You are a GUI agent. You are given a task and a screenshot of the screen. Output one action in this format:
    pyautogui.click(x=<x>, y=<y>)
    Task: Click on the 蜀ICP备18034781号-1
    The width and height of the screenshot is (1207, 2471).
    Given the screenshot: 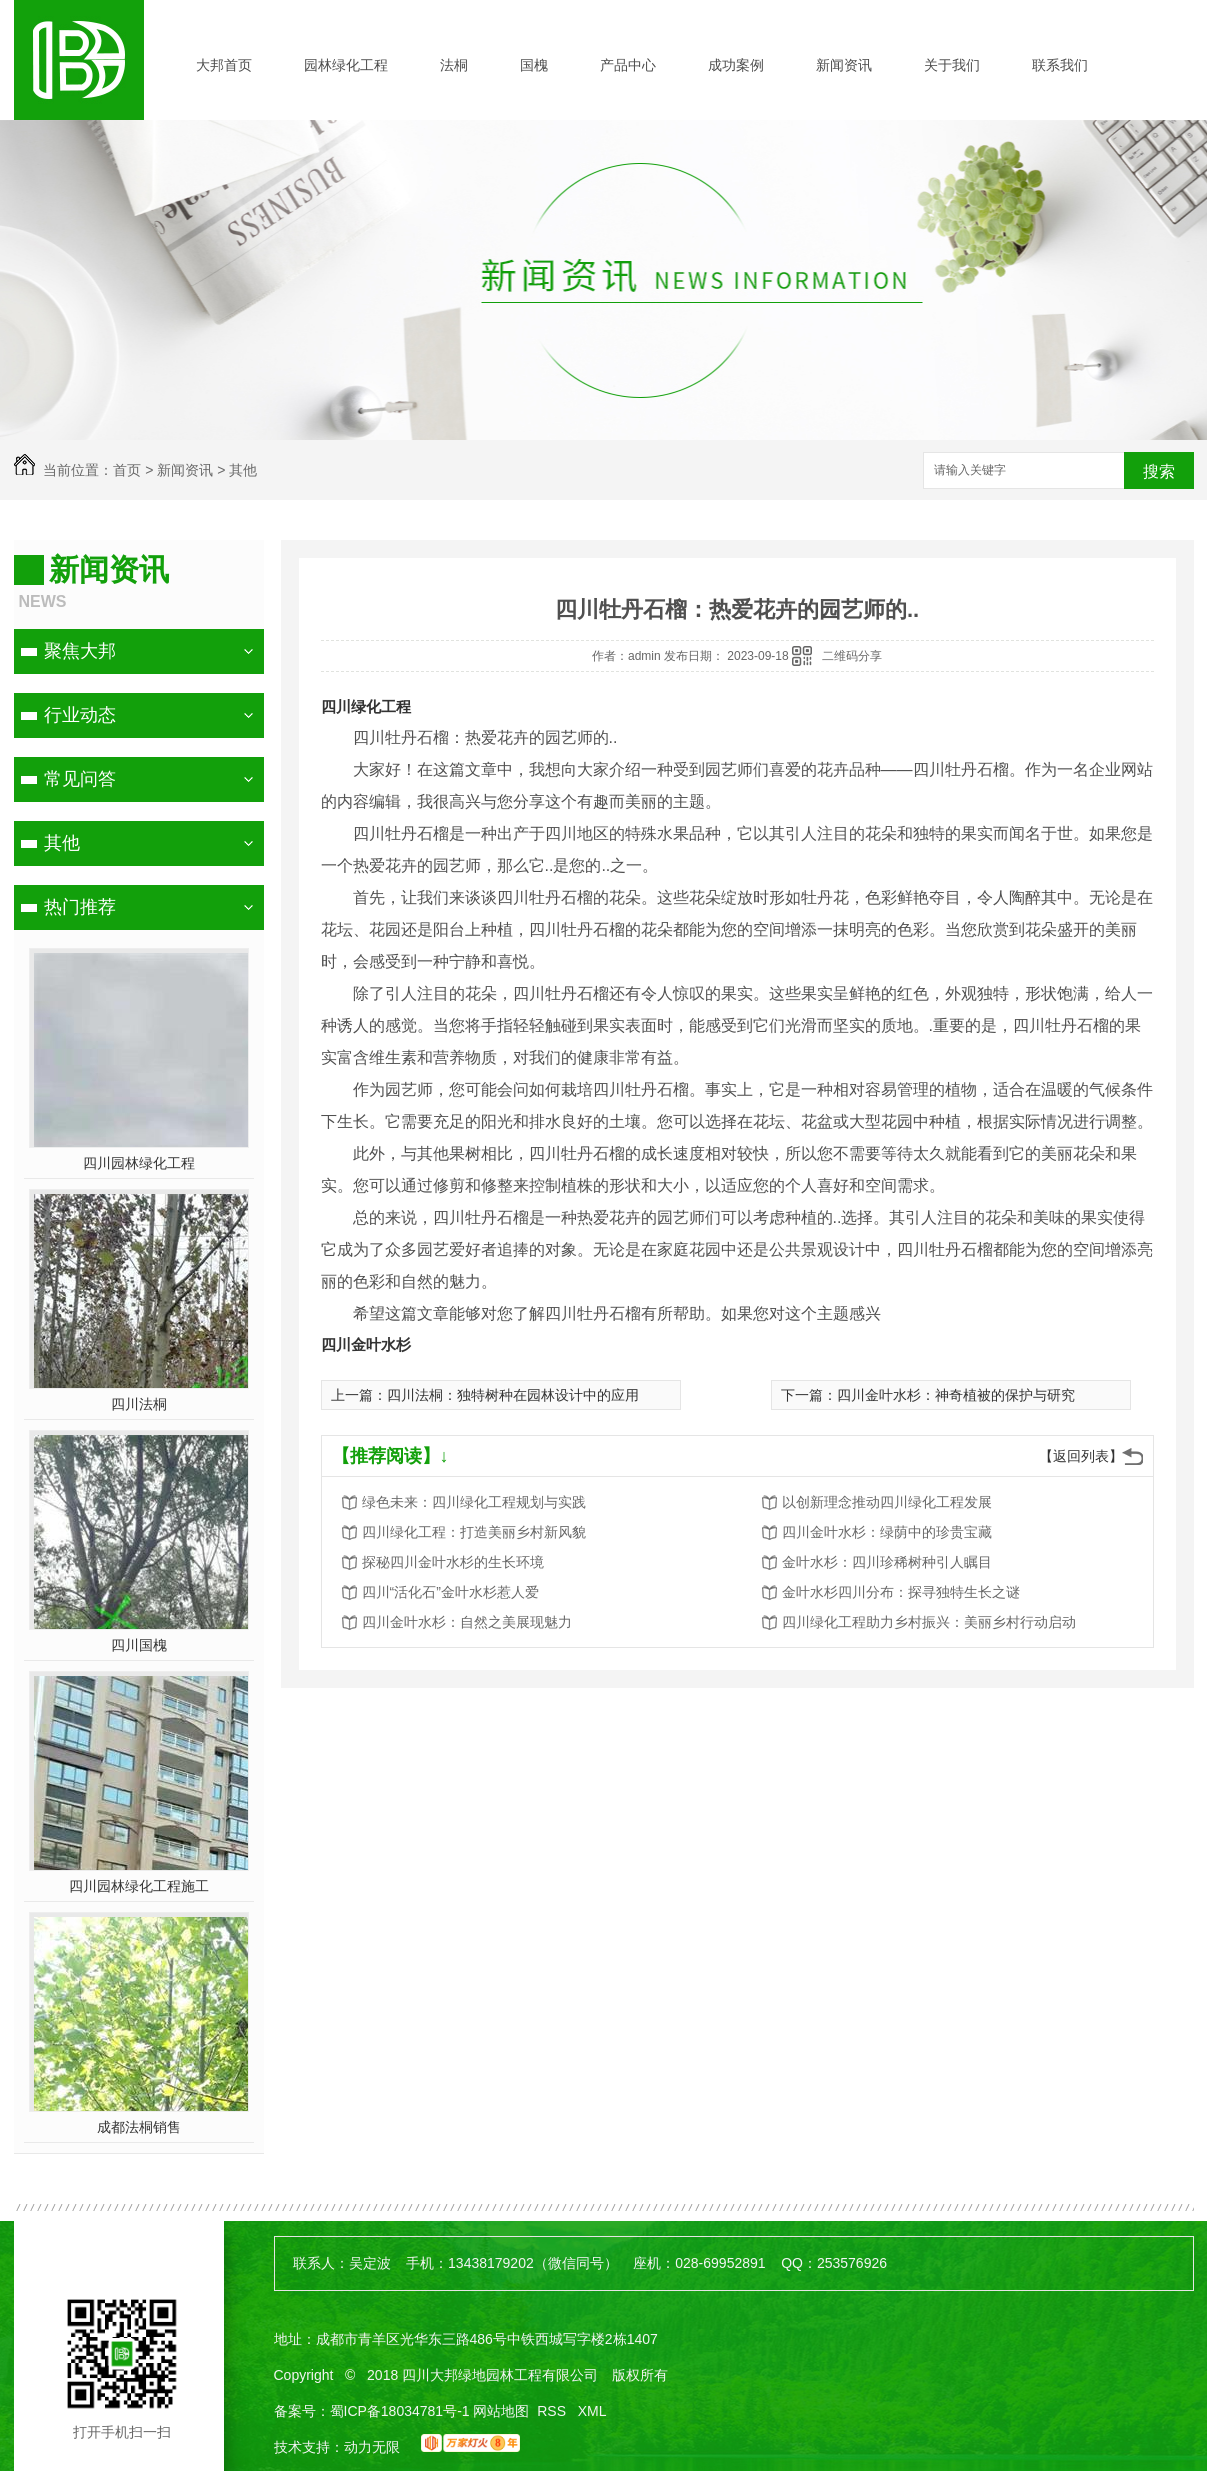 What is the action you would take?
    pyautogui.click(x=400, y=2411)
    